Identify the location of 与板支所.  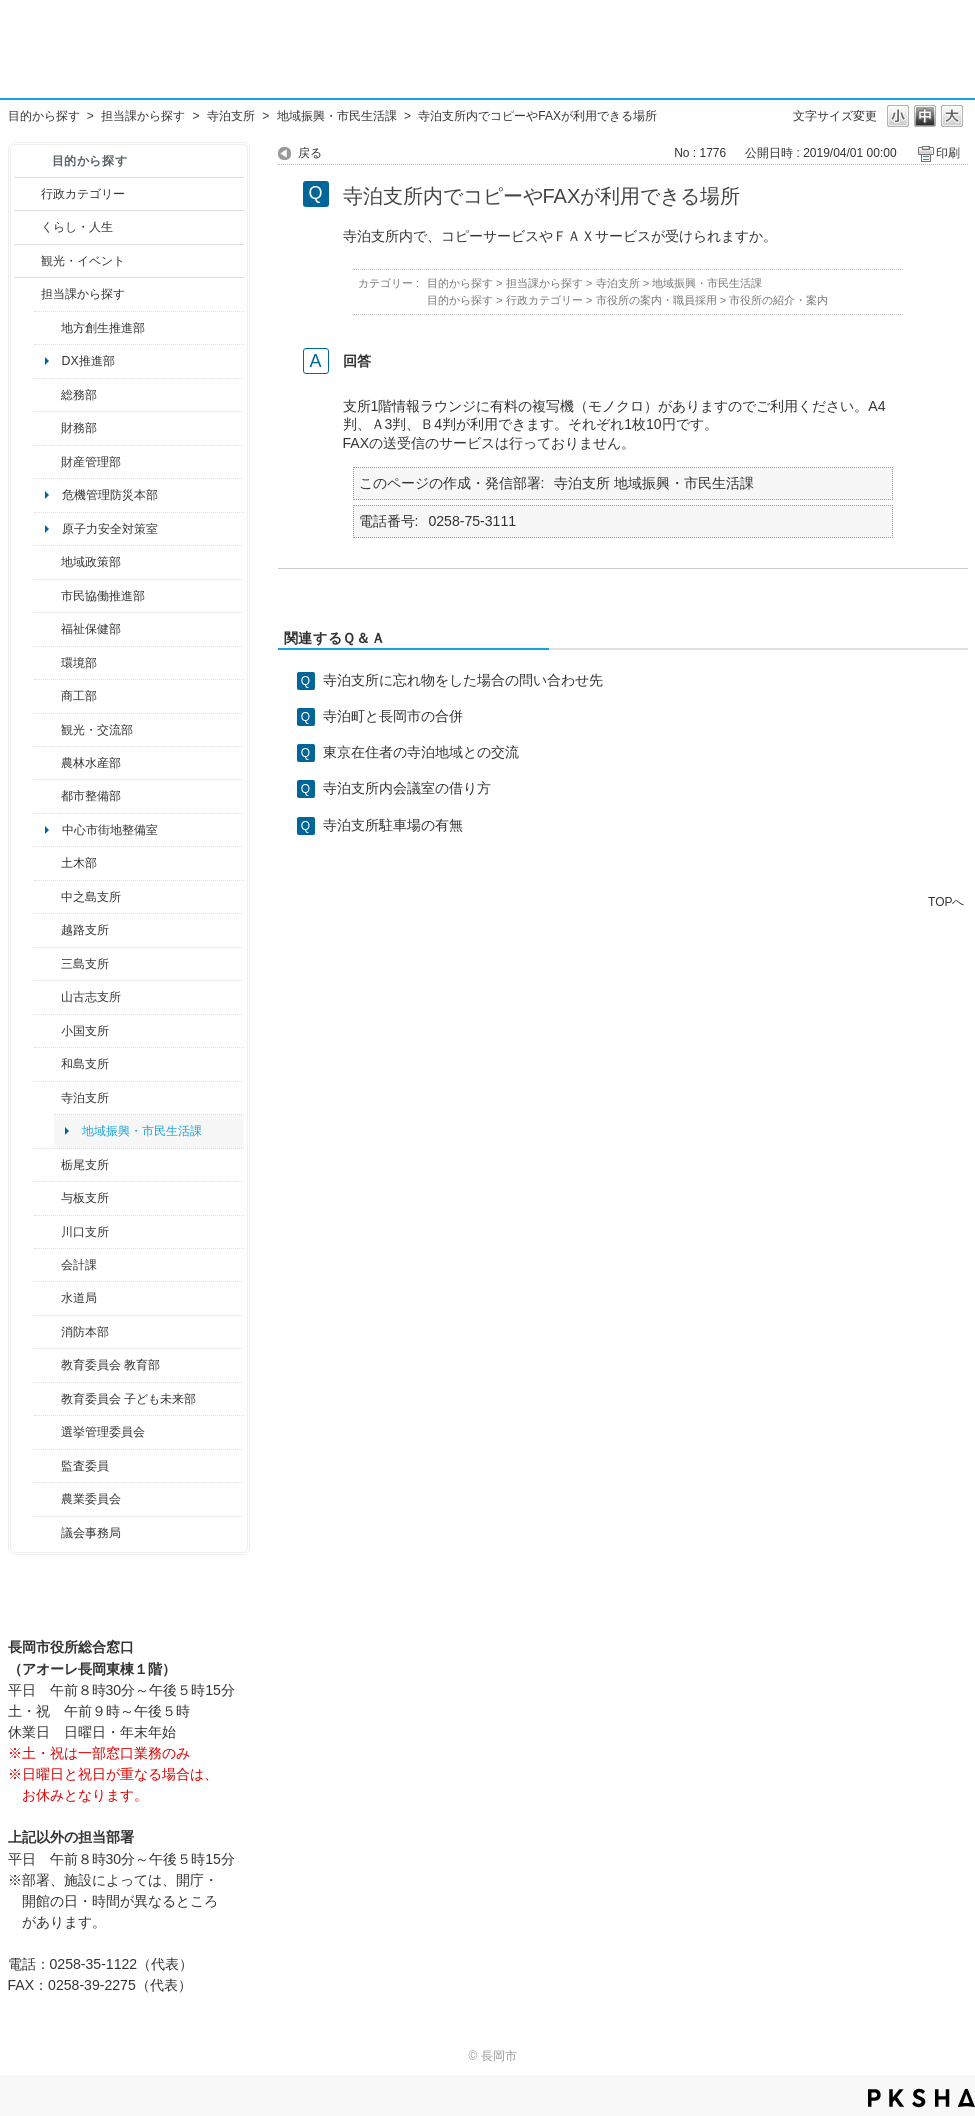
(85, 1198).